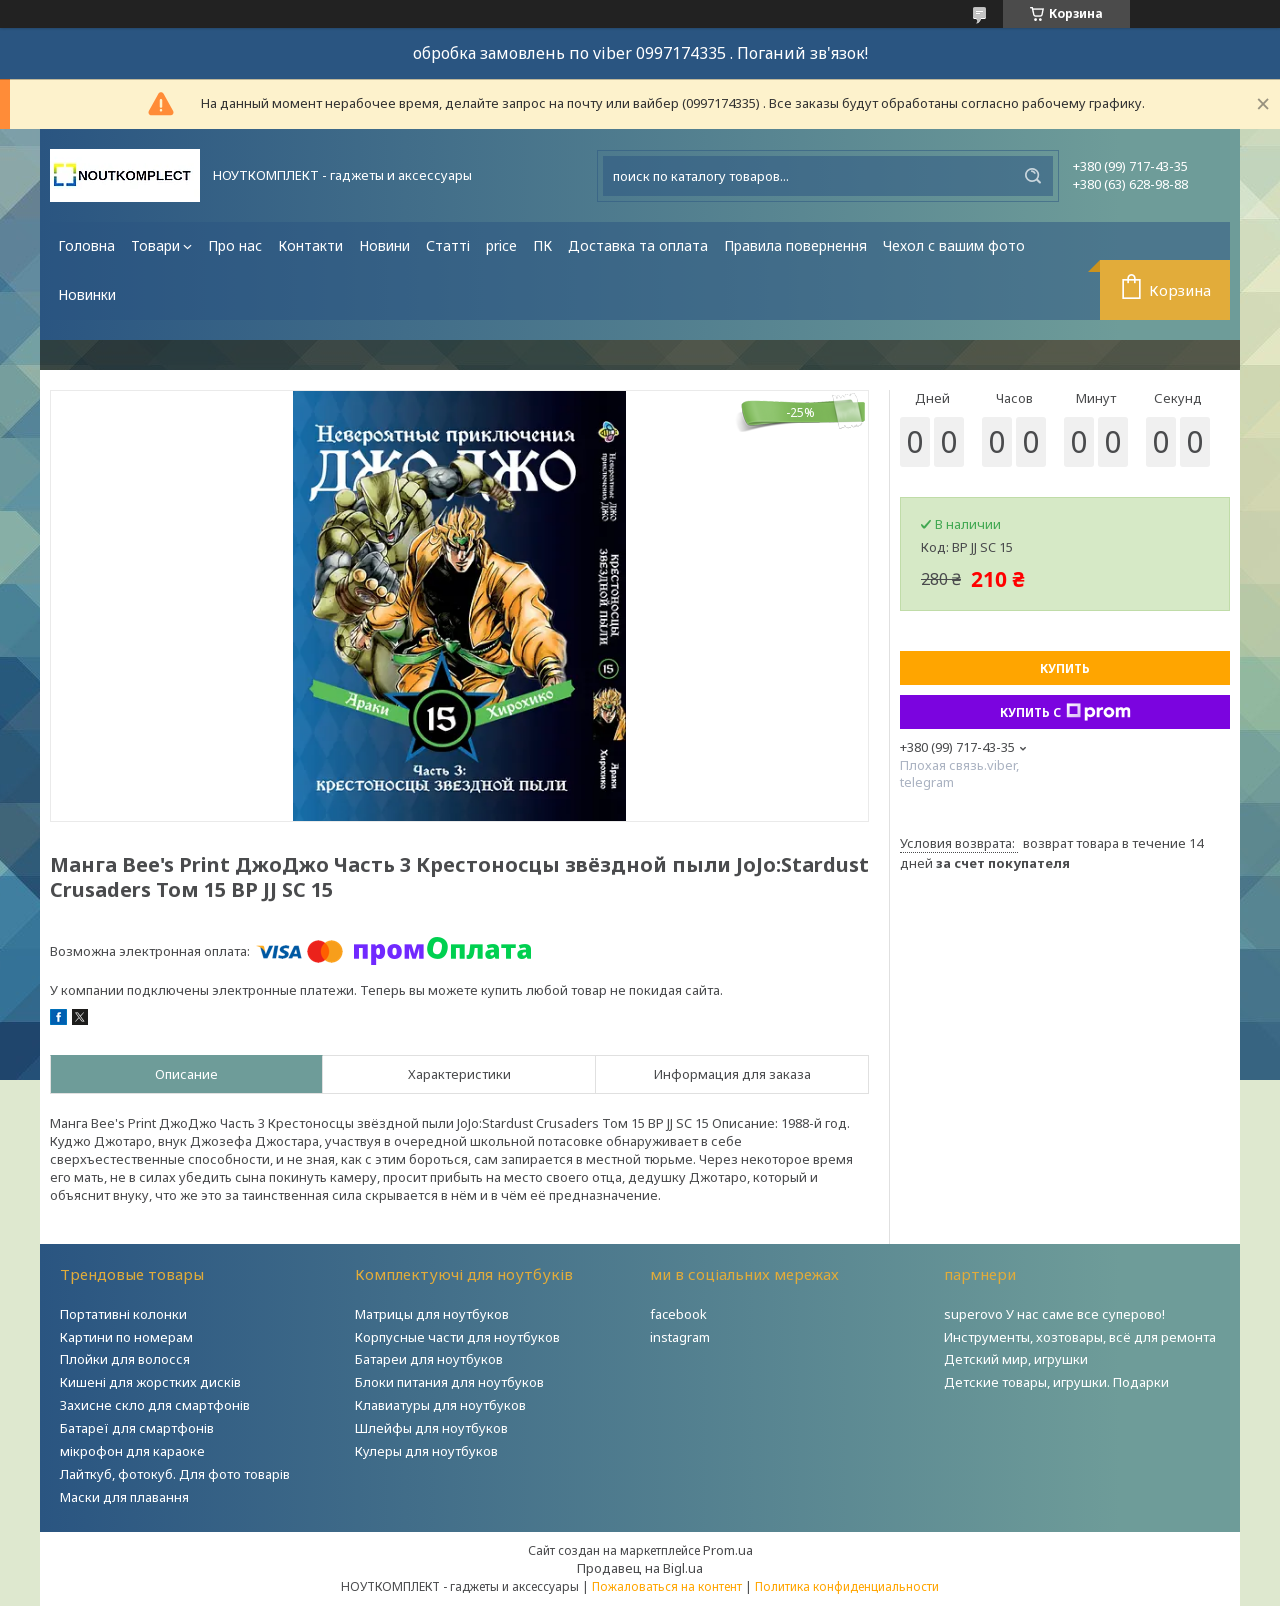  I want to click on Маски для плавання, so click(124, 1497).